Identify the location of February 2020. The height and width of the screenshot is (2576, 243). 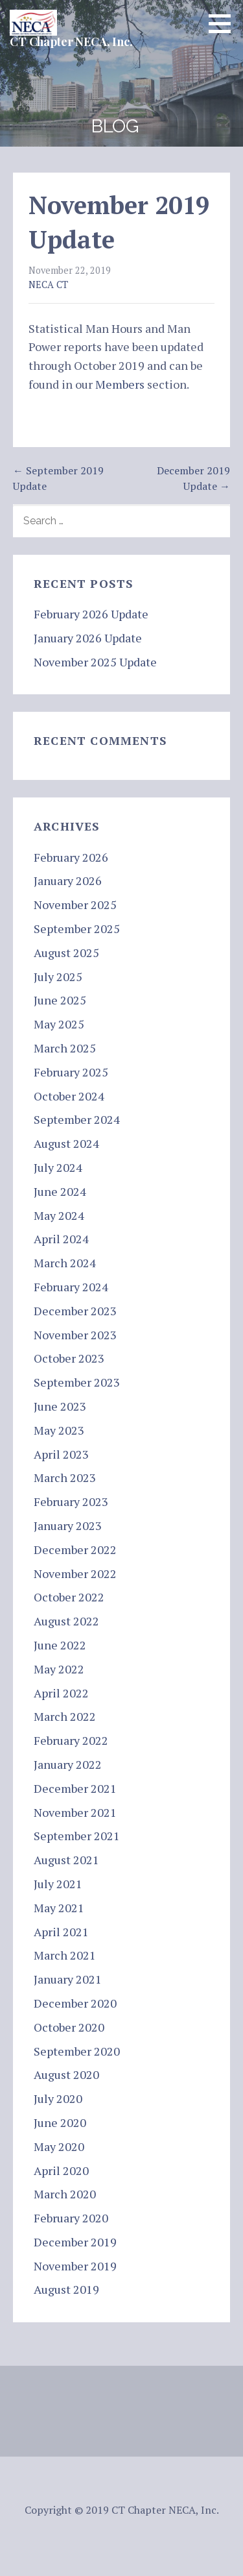
(71, 2218).